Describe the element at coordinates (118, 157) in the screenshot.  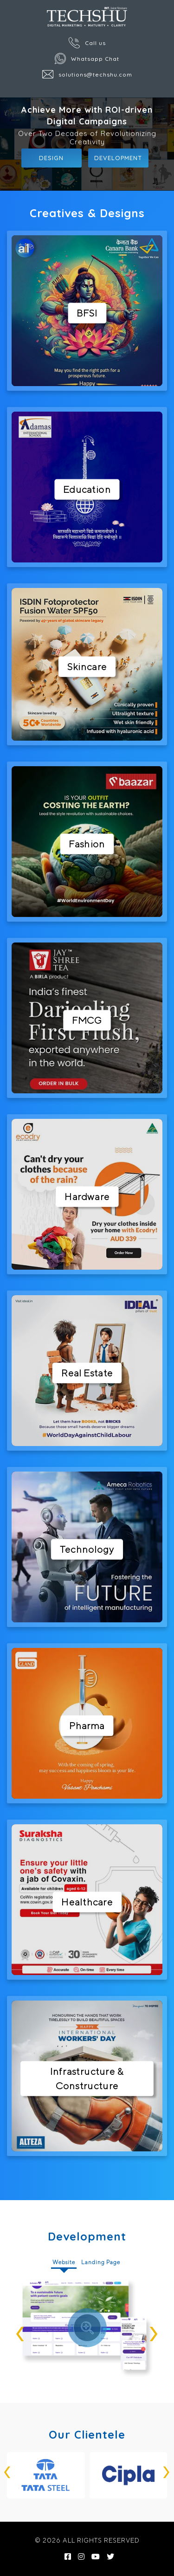
I see `Development` at that location.